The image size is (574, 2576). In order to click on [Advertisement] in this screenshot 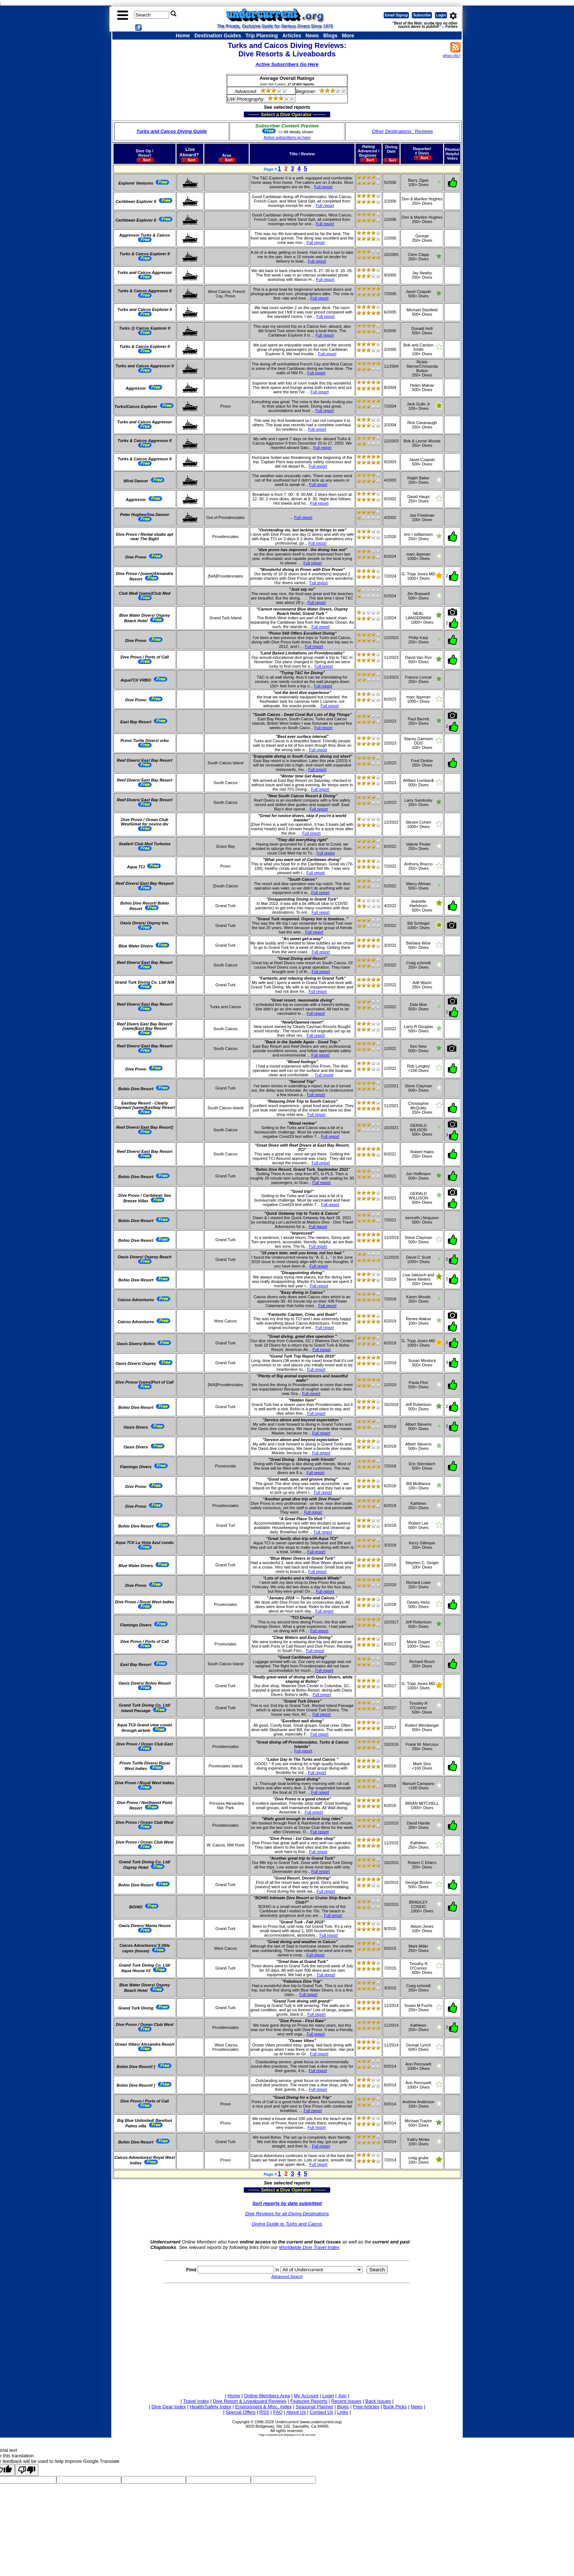, I will do `click(287, 2337)`.